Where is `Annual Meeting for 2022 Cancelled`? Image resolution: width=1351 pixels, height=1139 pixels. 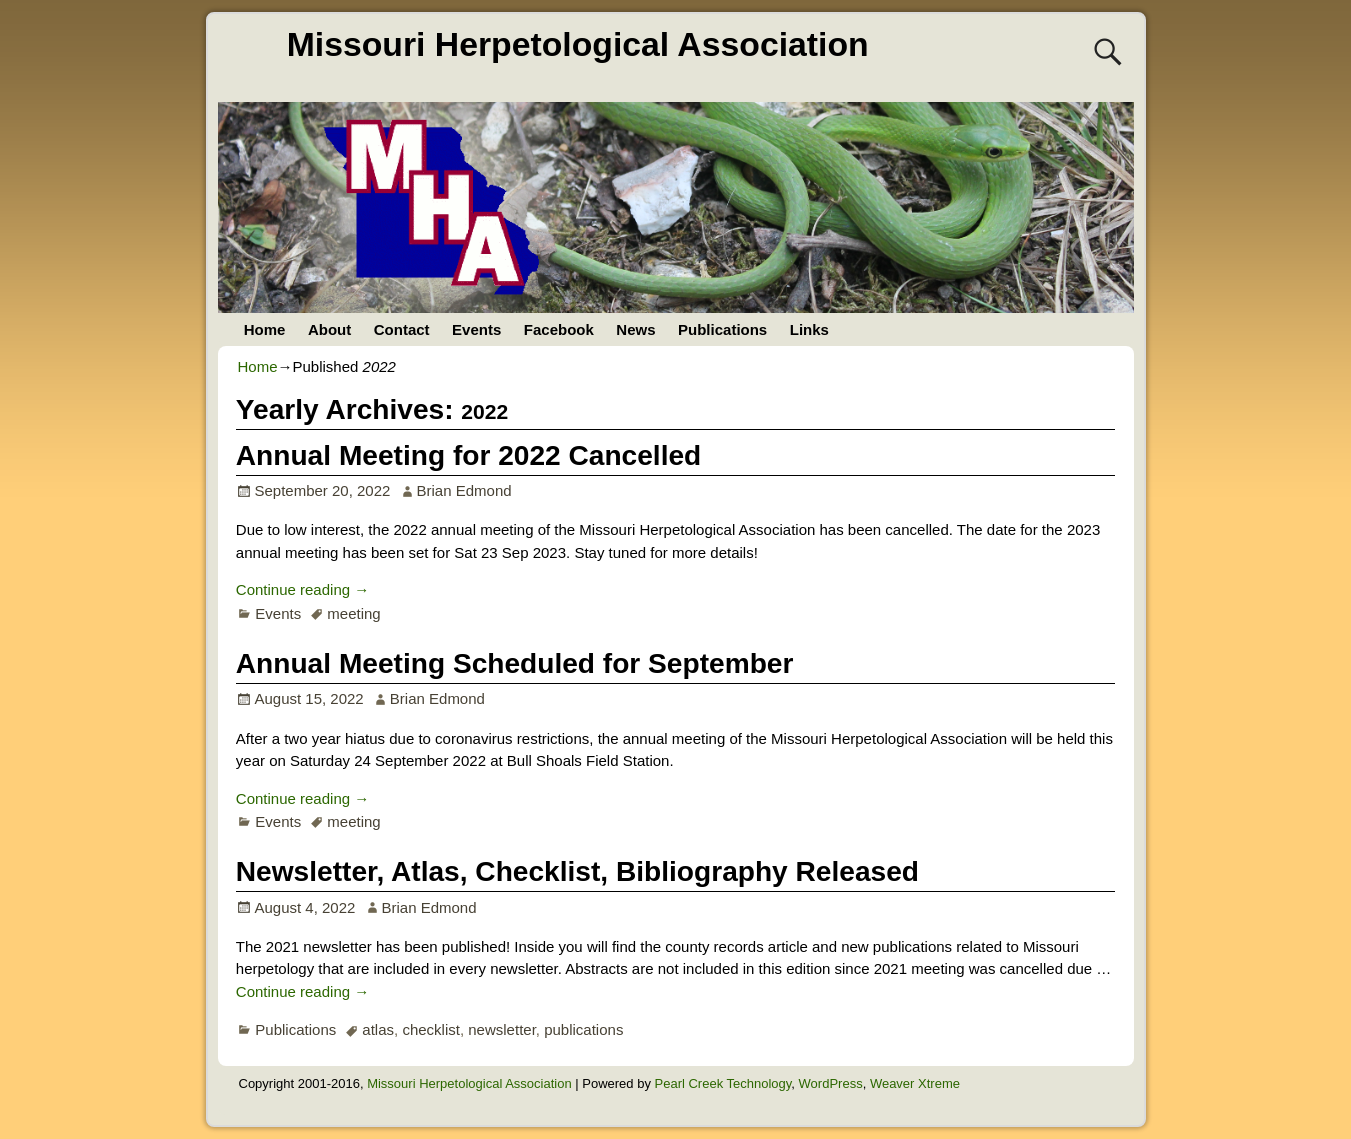
Annual Meeting for 2022 Cancelled is located at coordinates (468, 455).